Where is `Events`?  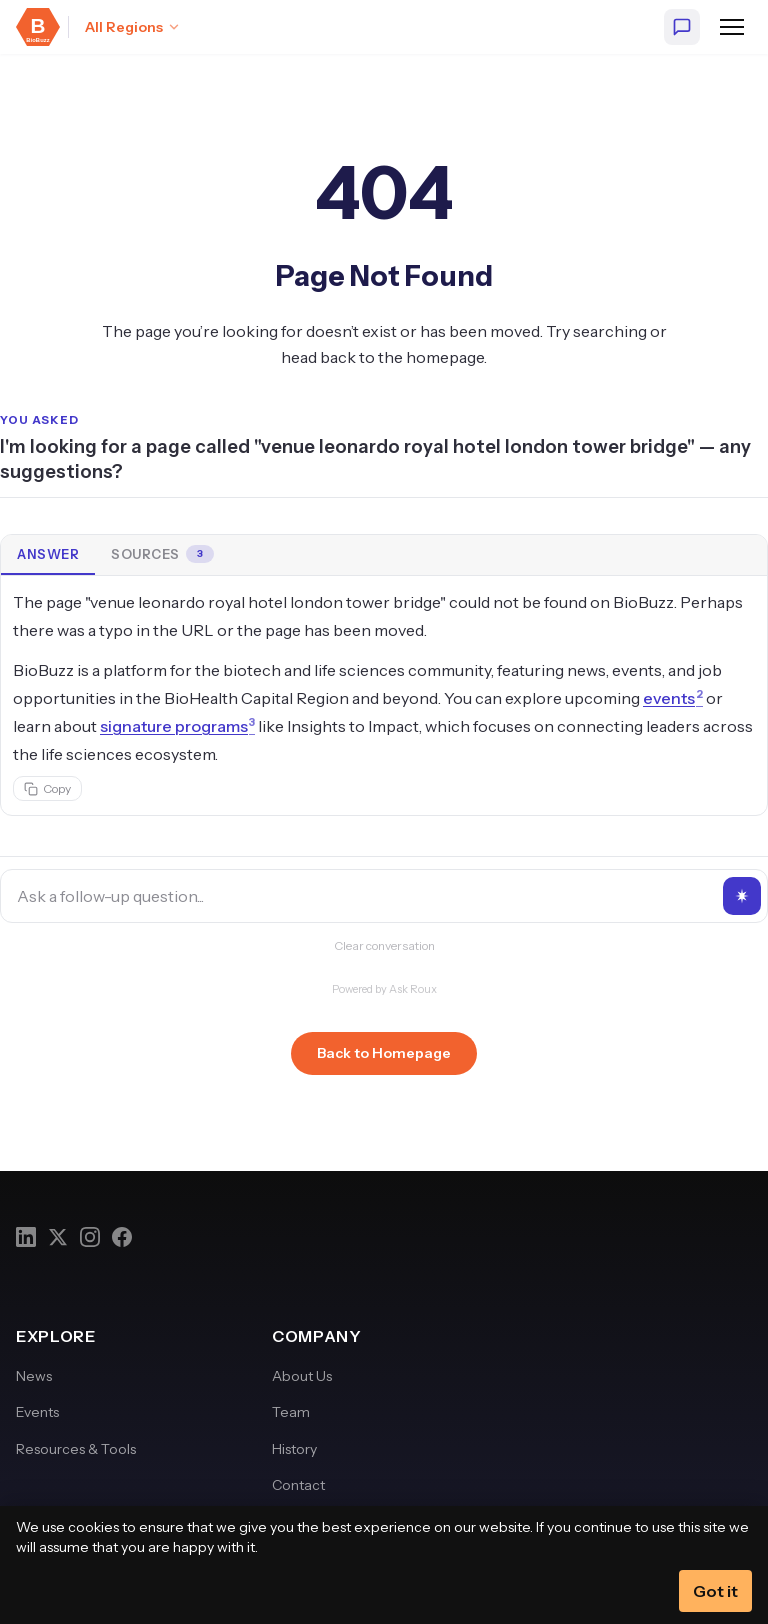 Events is located at coordinates (37, 1412).